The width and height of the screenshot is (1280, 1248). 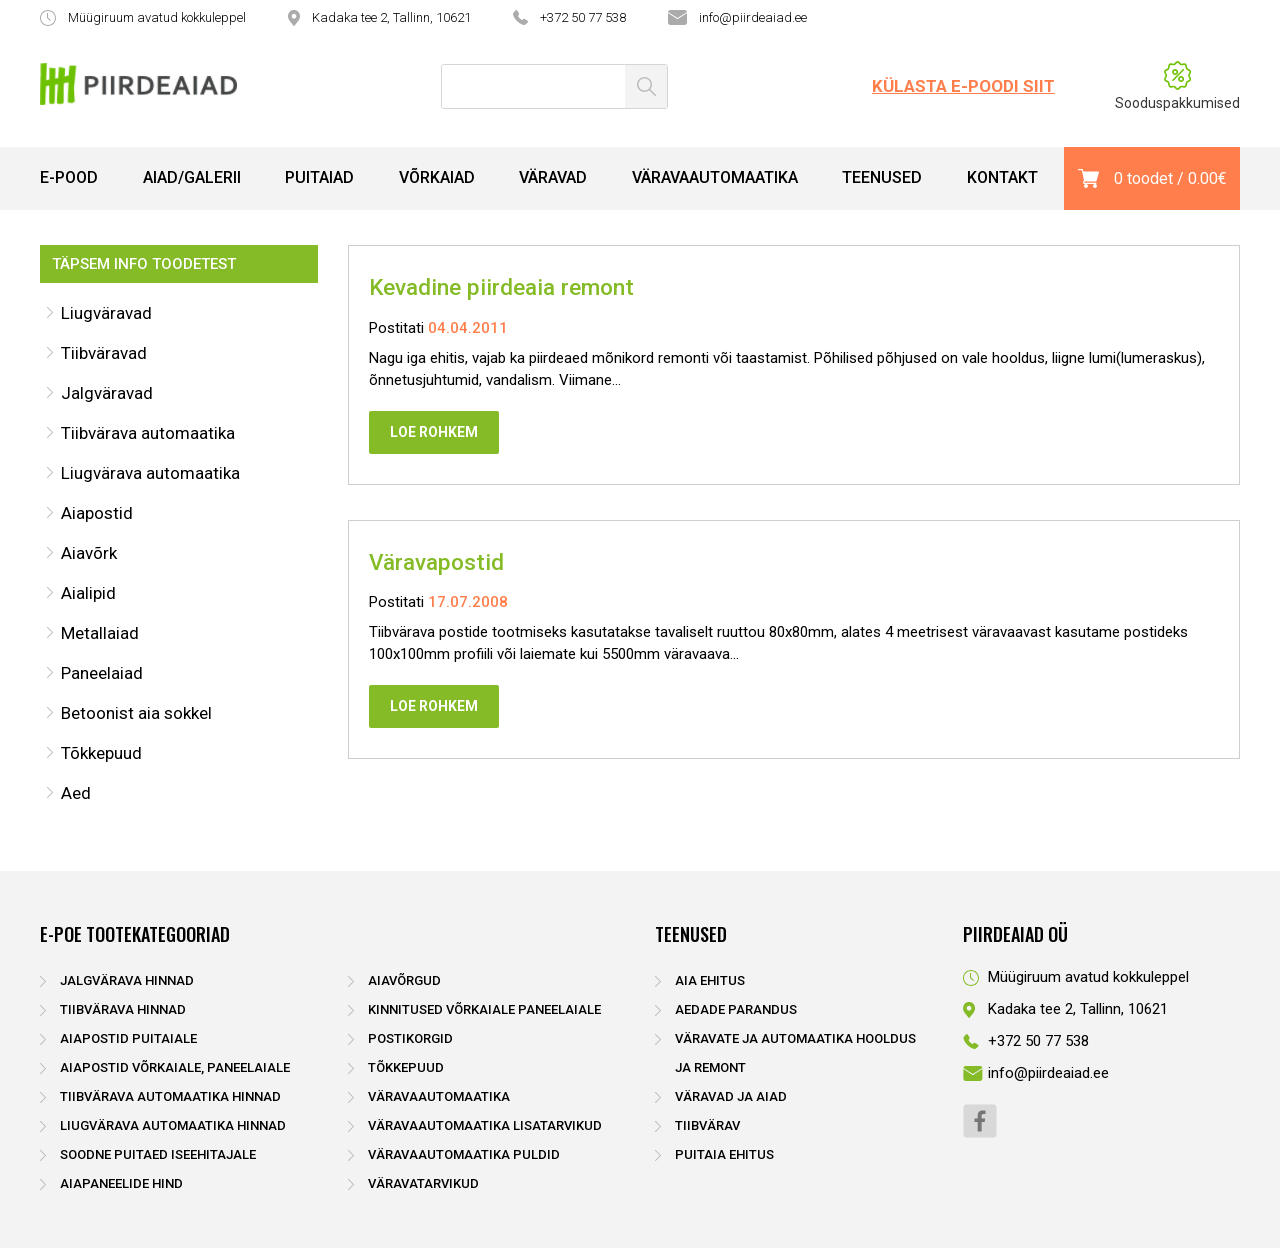 What do you see at coordinates (882, 177) in the screenshot?
I see `Teenused` at bounding box center [882, 177].